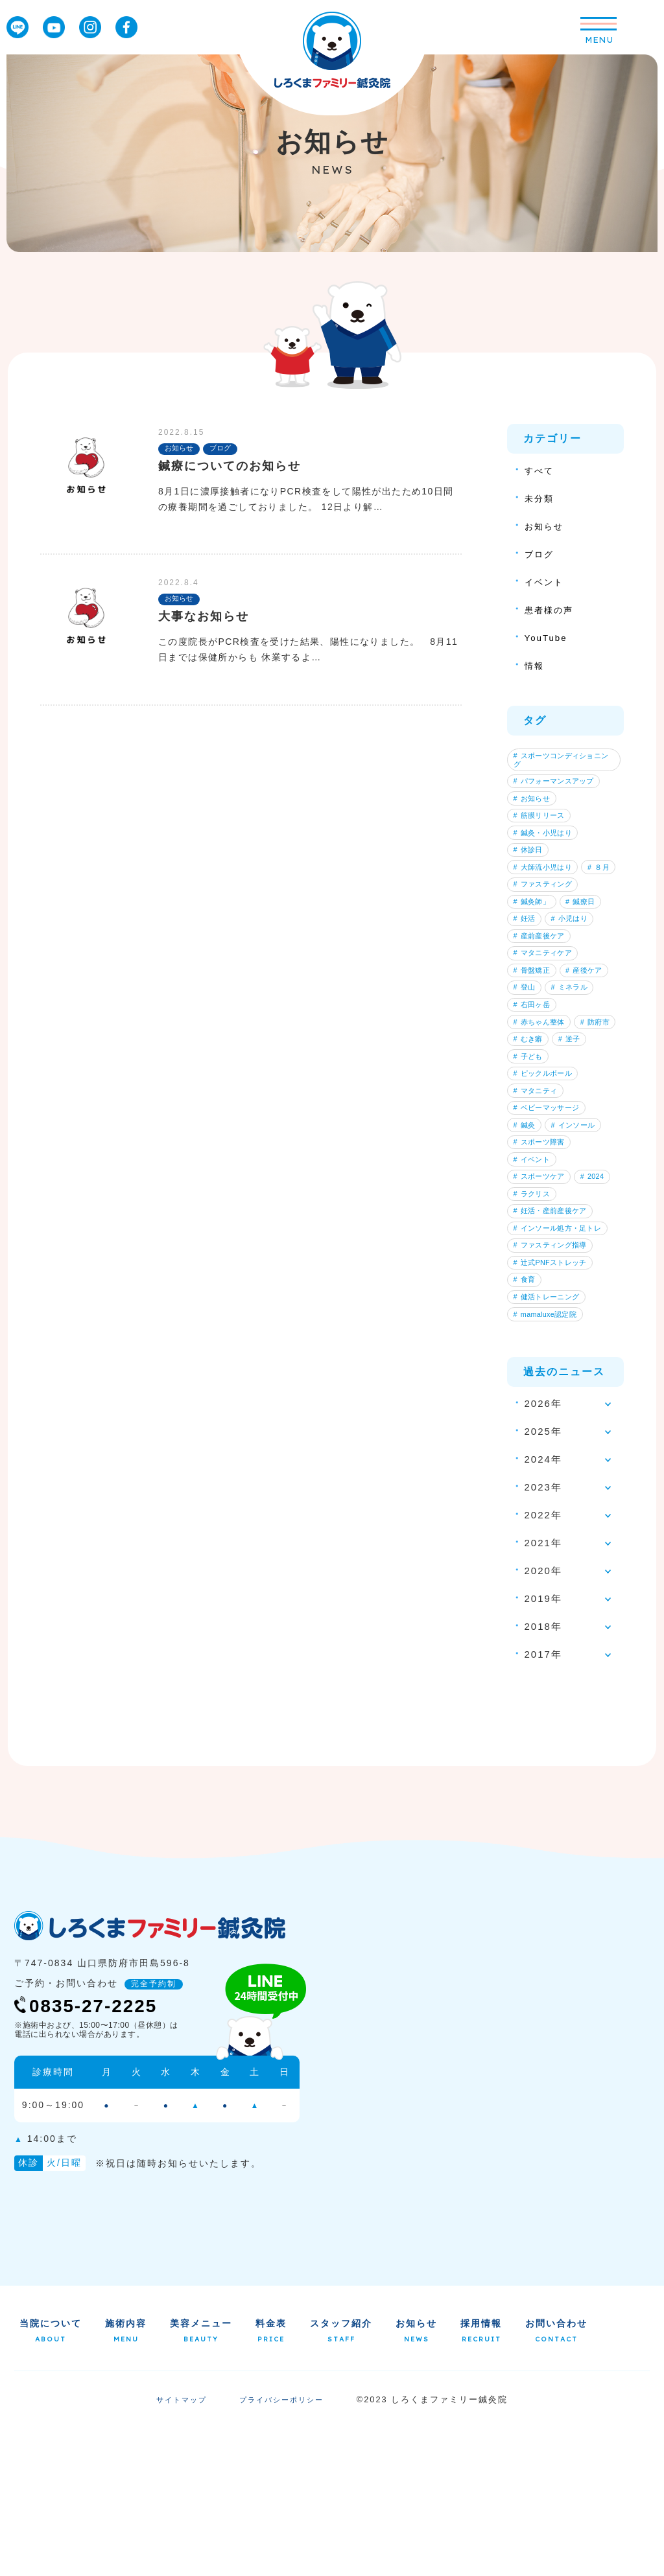 The height and width of the screenshot is (2576, 664). Describe the element at coordinates (548, 637) in the screenshot. I see `YouTube` at that location.